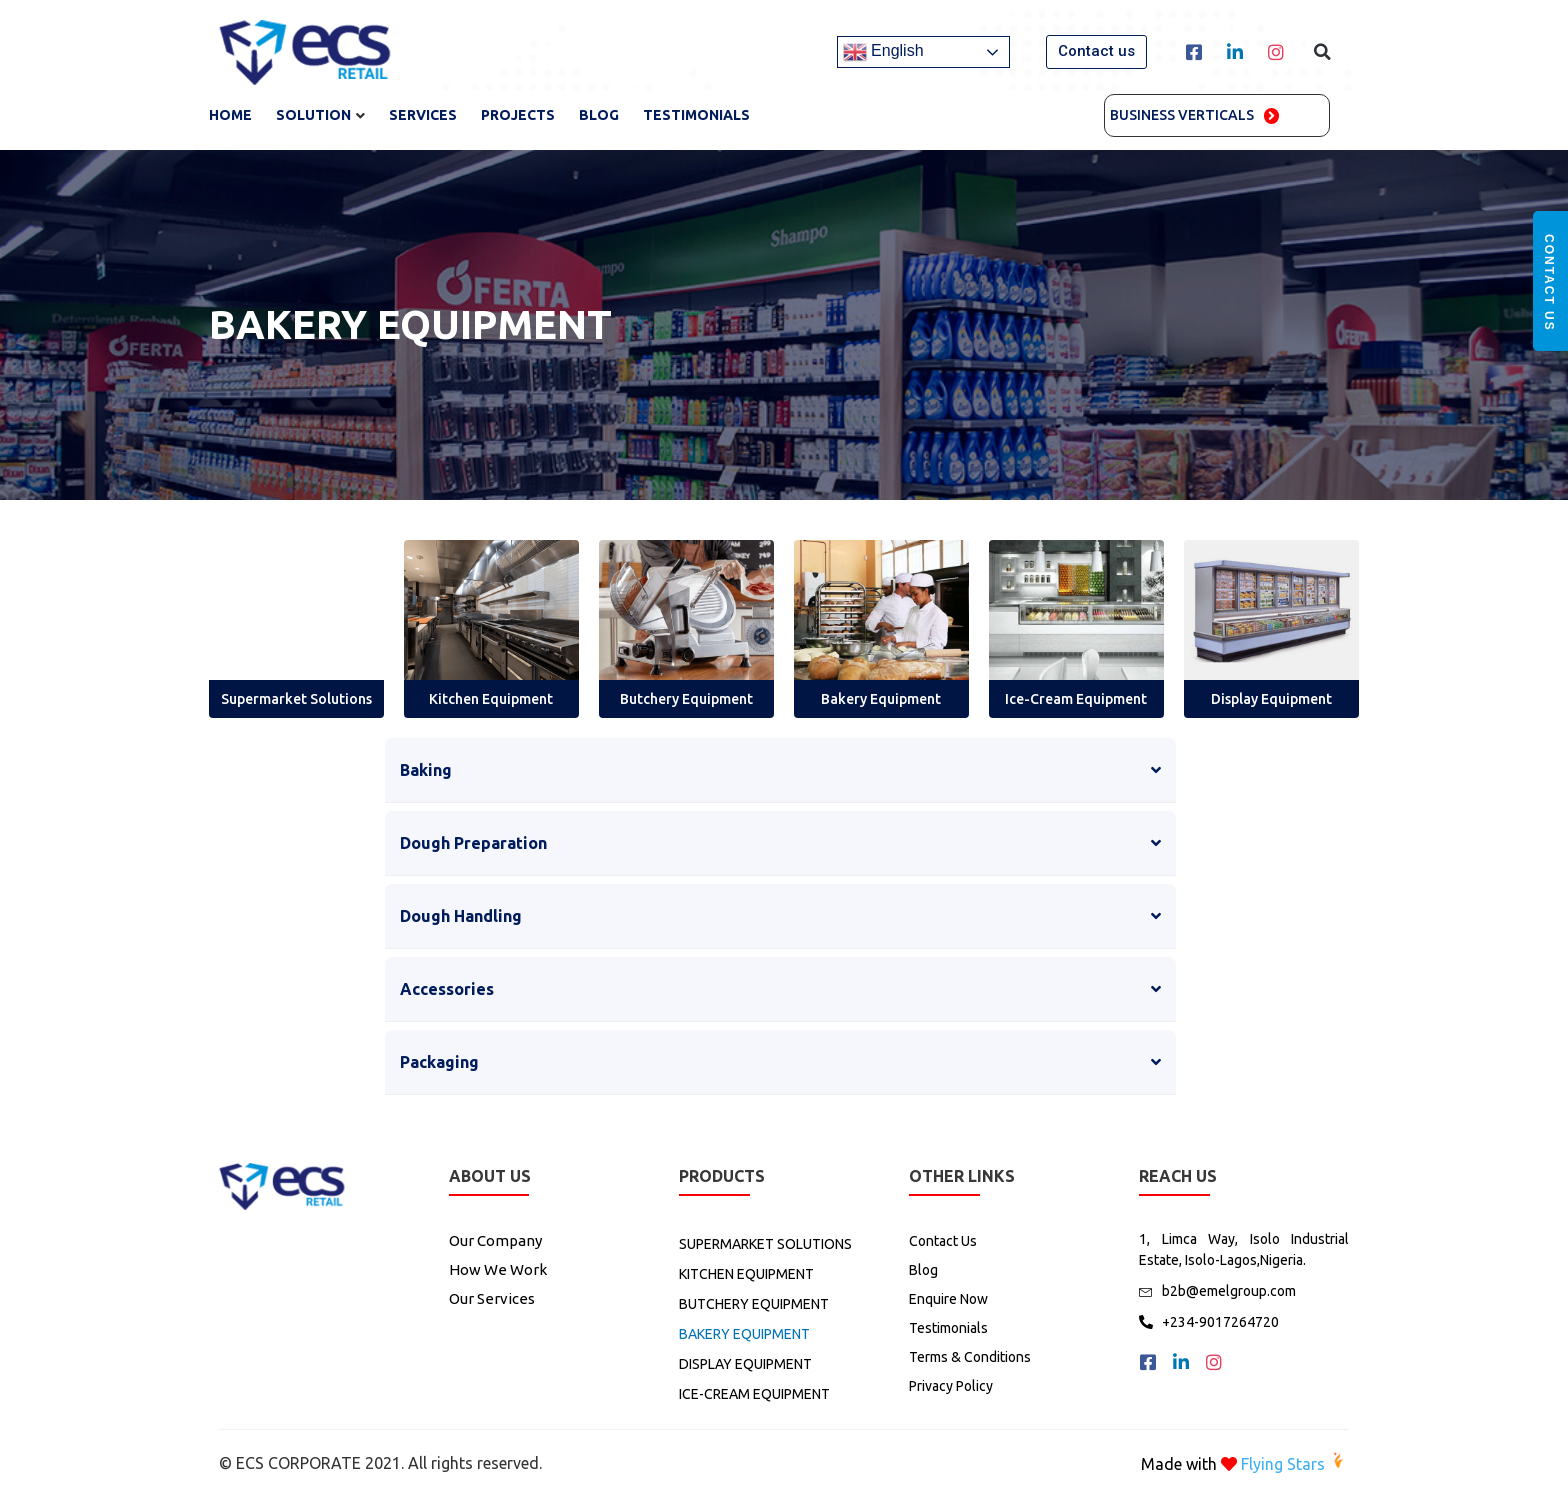 Image resolution: width=1568 pixels, height=1497 pixels. What do you see at coordinates (1096, 52) in the screenshot?
I see `[button]` at bounding box center [1096, 52].